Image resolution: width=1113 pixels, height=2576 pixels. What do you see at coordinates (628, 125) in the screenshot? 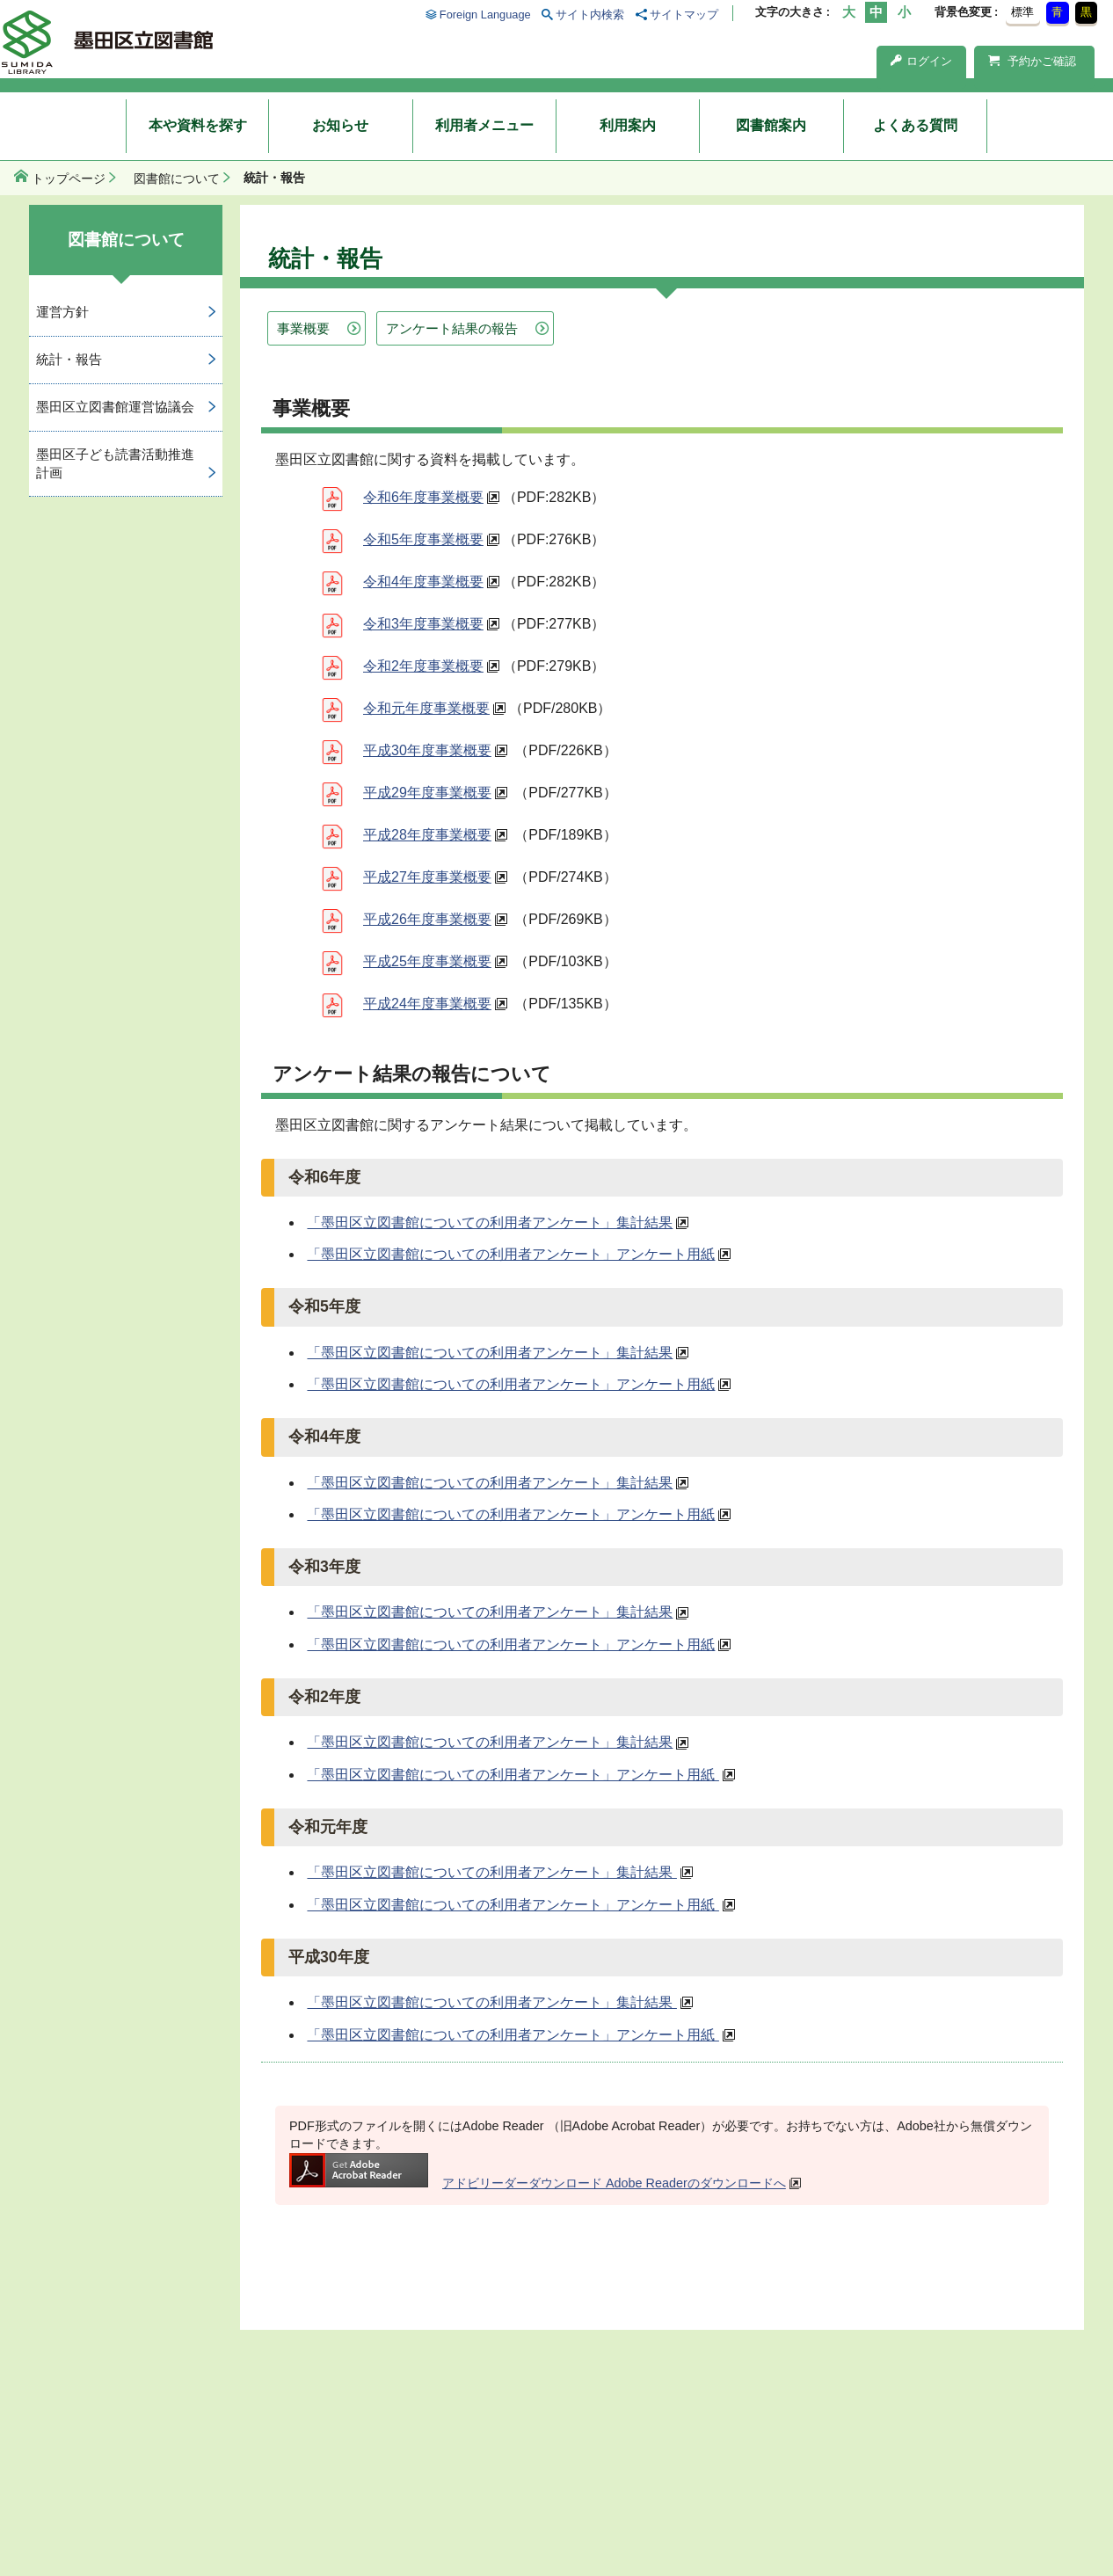
I see `利用案内` at bounding box center [628, 125].